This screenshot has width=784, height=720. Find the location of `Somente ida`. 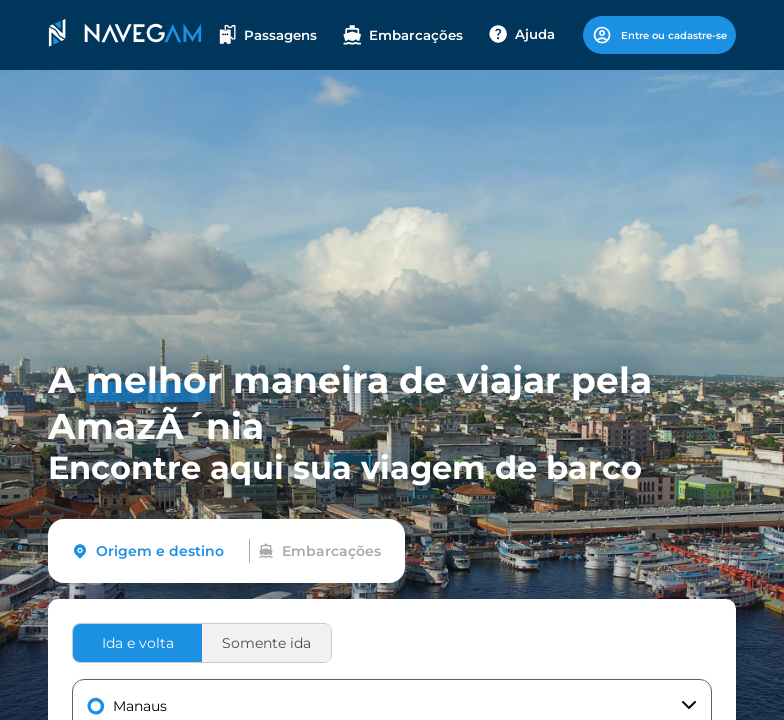

Somente ida is located at coordinates (266, 643).